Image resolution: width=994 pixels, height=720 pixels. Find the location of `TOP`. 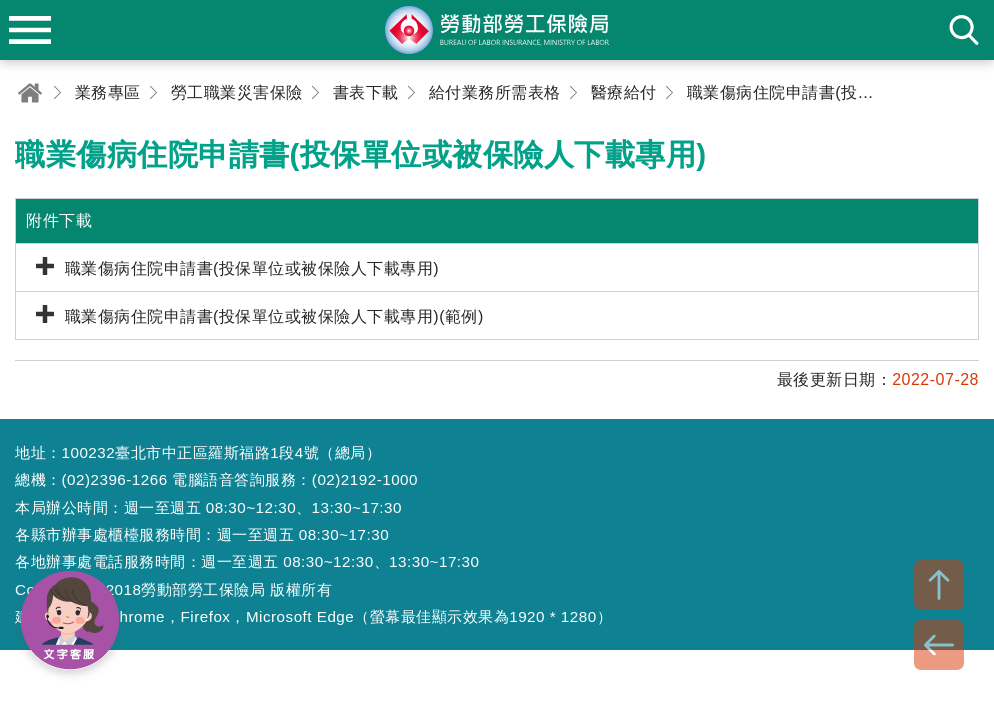

TOP is located at coordinates (939, 585).